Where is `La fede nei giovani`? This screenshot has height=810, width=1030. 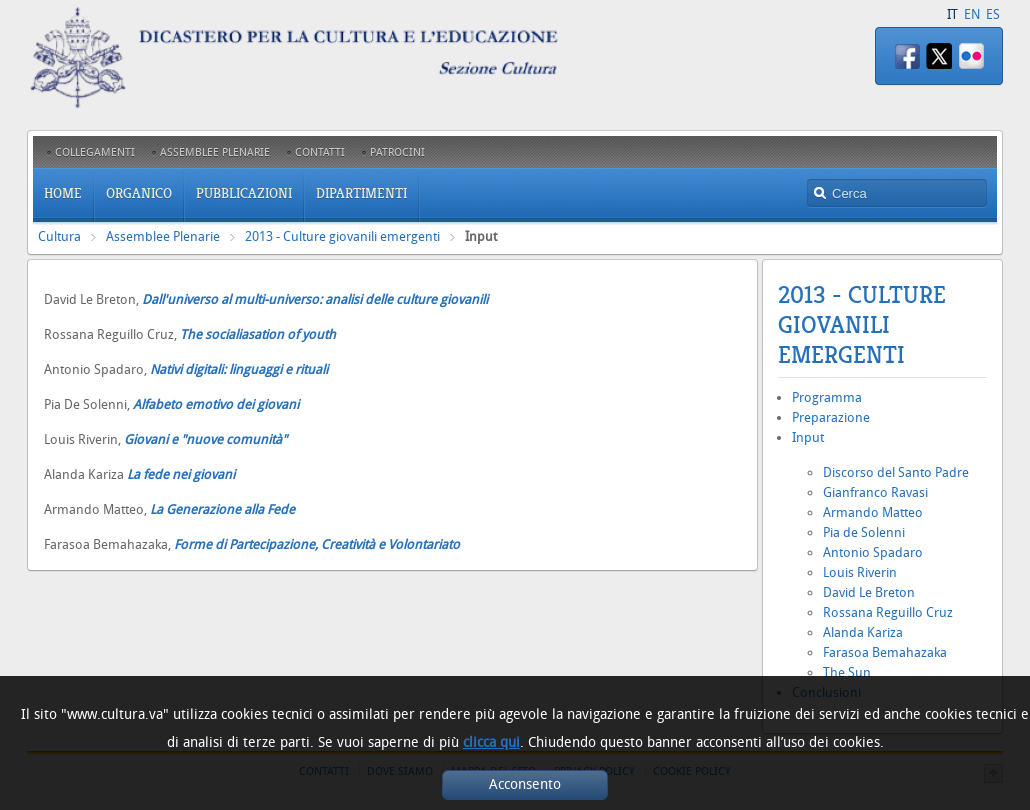 La fede nei giovani is located at coordinates (181, 474).